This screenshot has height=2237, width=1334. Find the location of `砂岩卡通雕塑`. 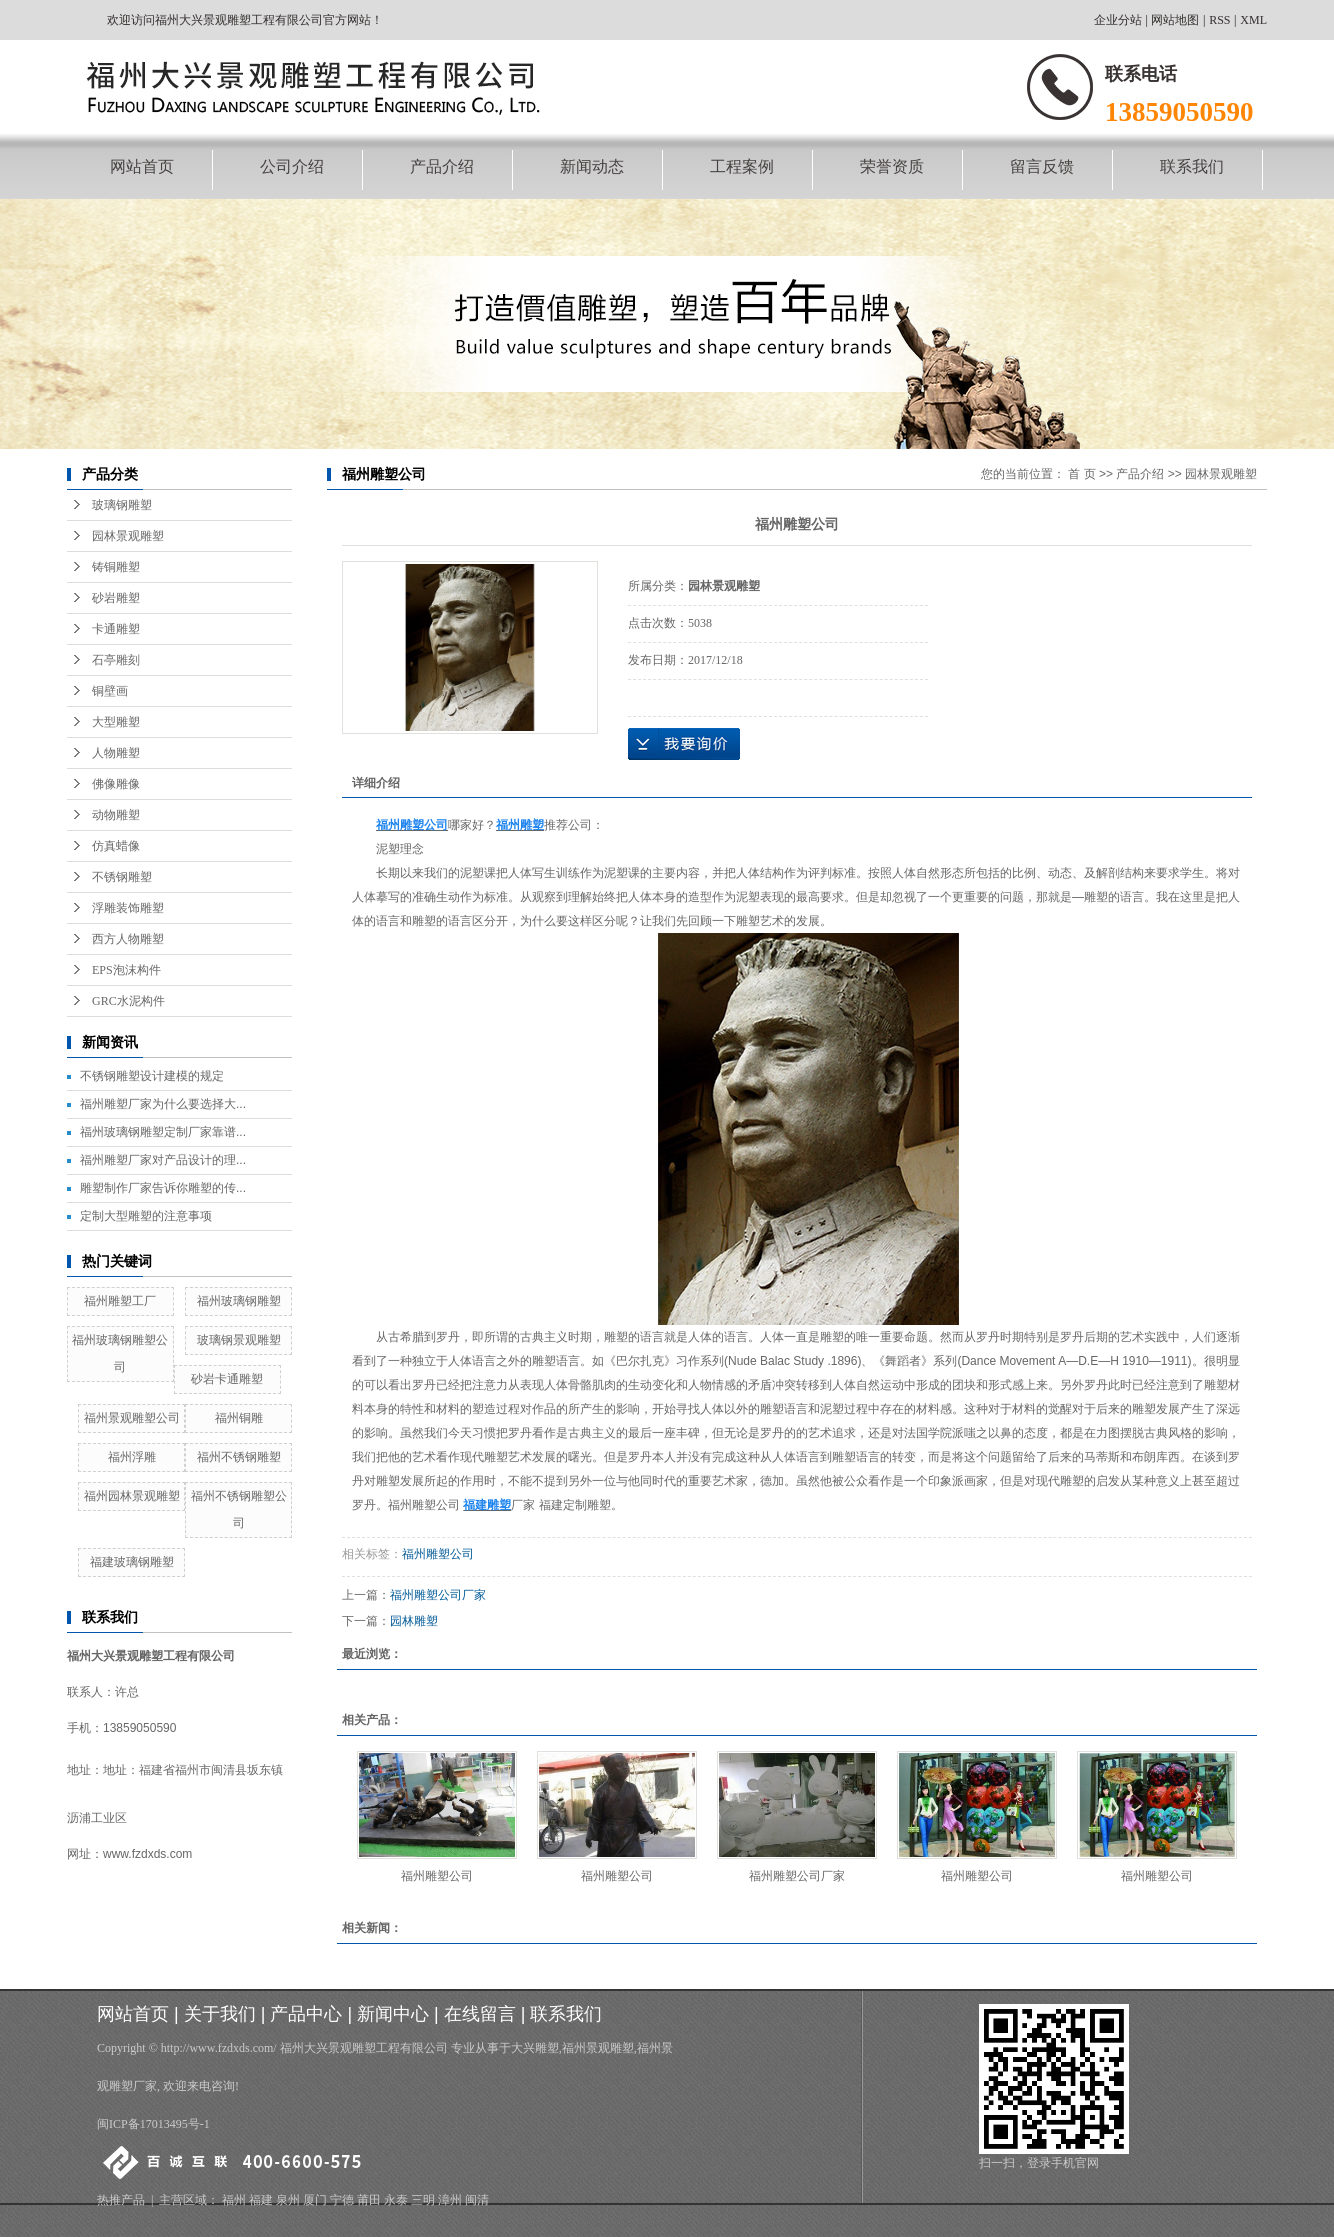

砂岩卡通雕塑 is located at coordinates (227, 1379).